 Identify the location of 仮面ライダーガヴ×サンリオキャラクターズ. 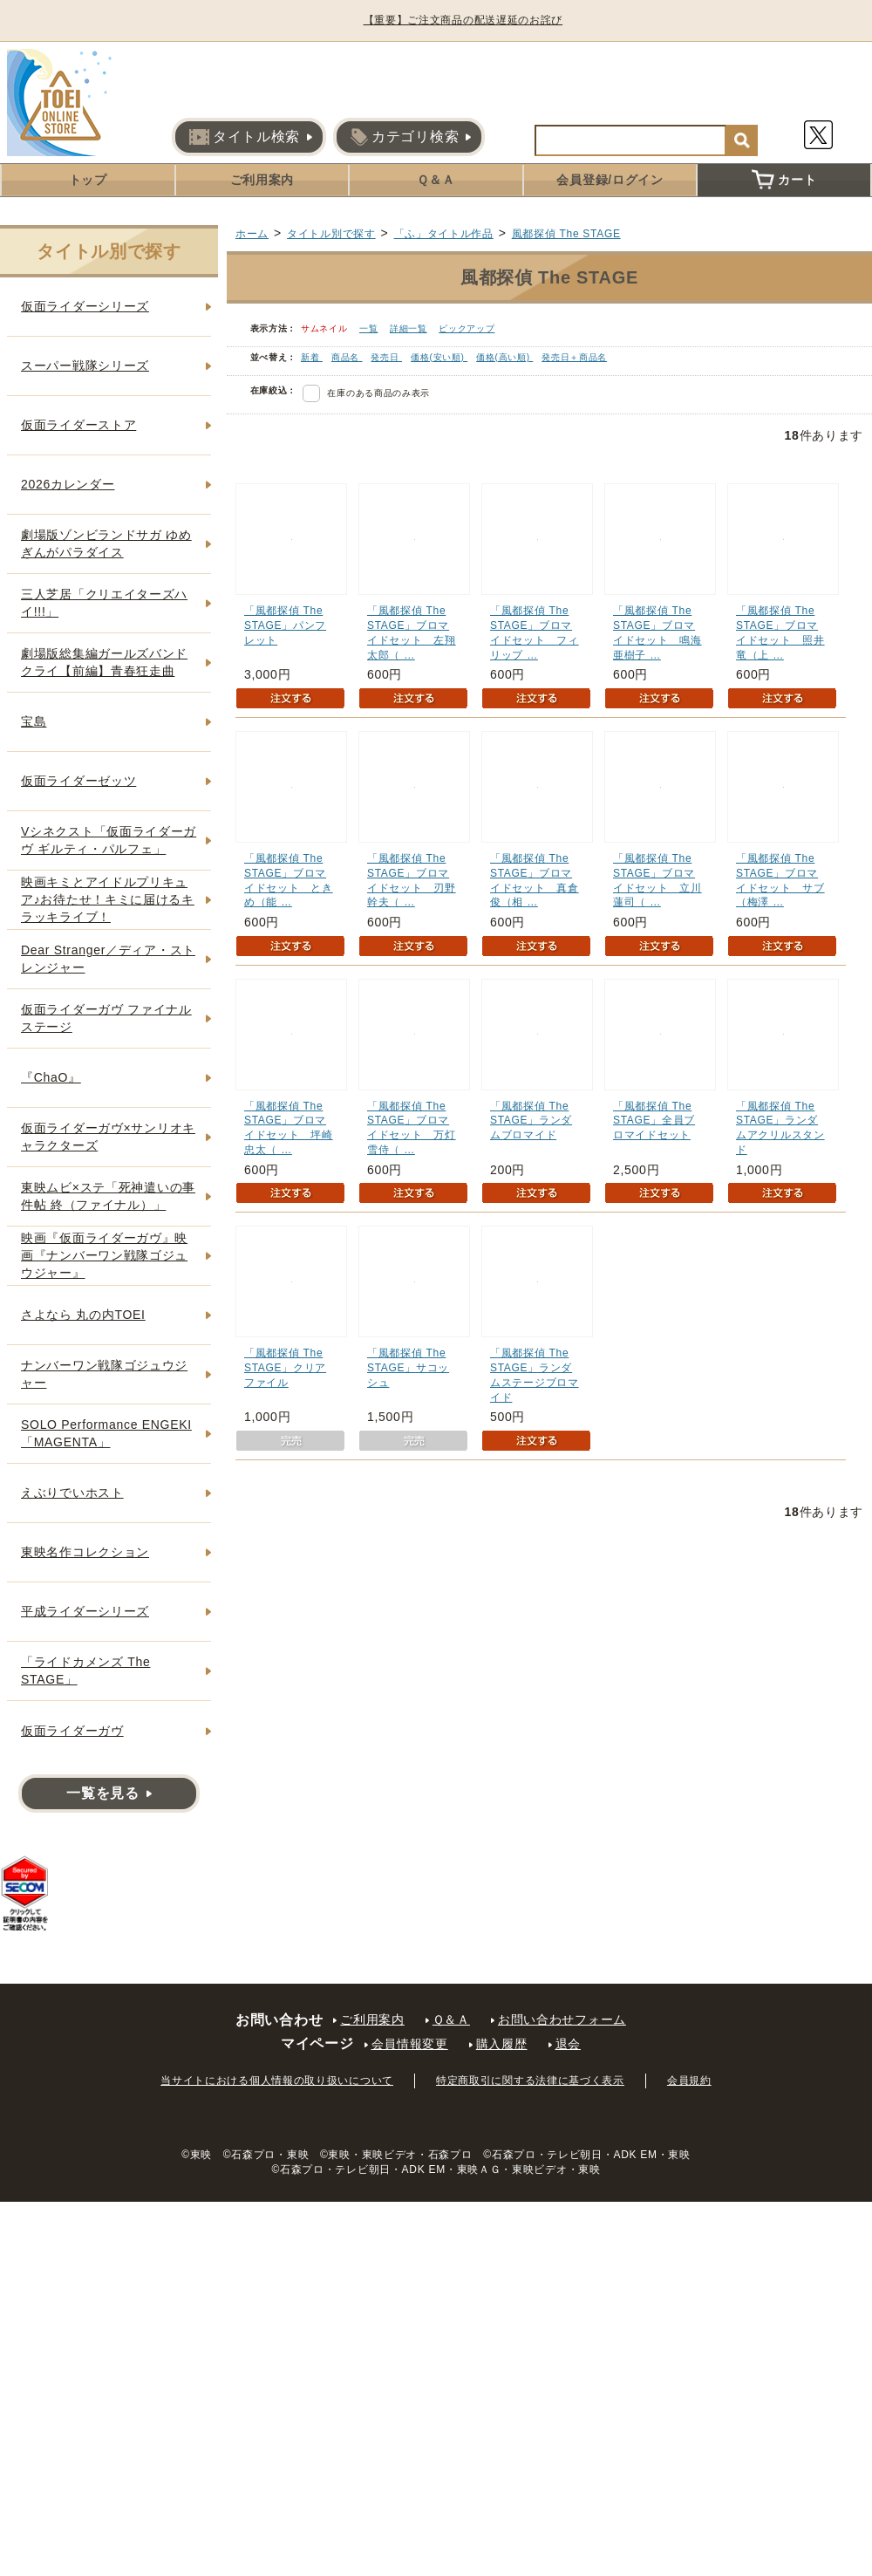
(108, 1136).